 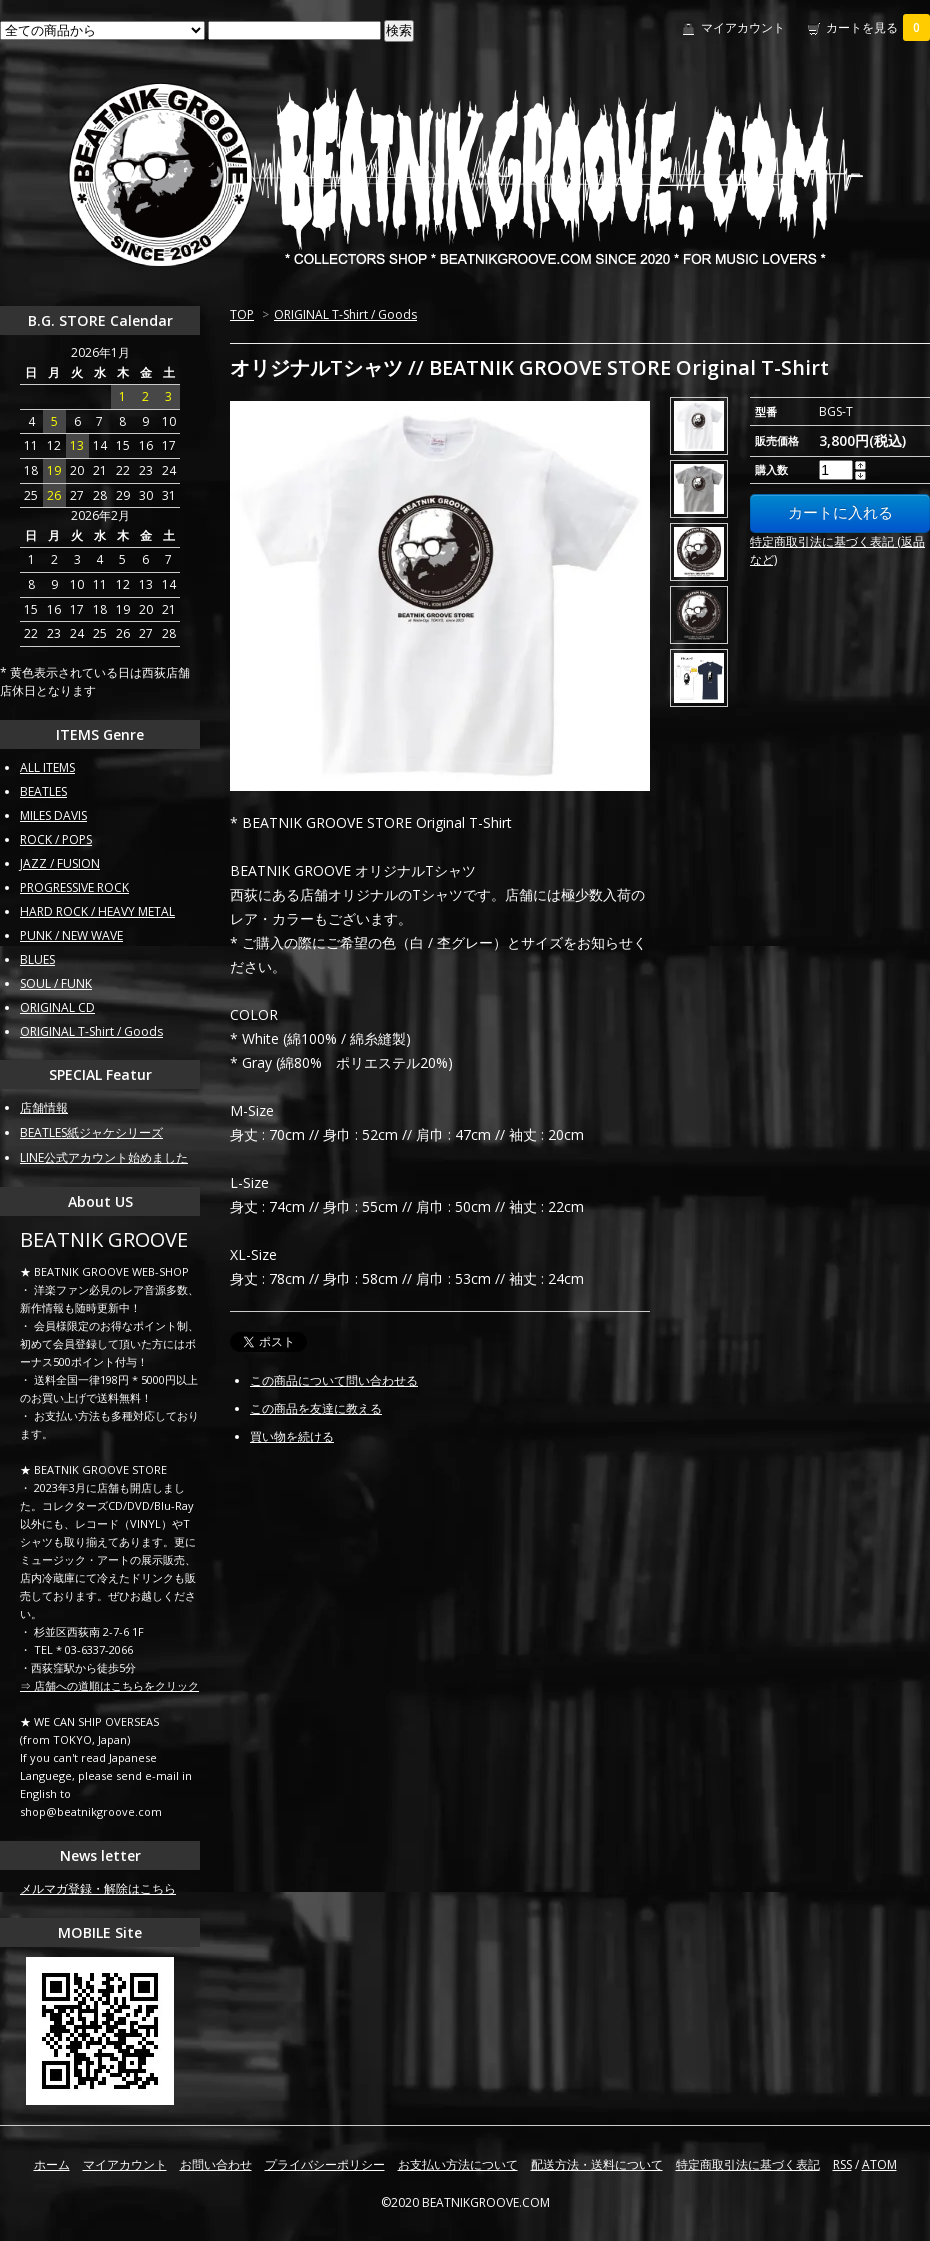 I want to click on ATOM, so click(x=879, y=2164).